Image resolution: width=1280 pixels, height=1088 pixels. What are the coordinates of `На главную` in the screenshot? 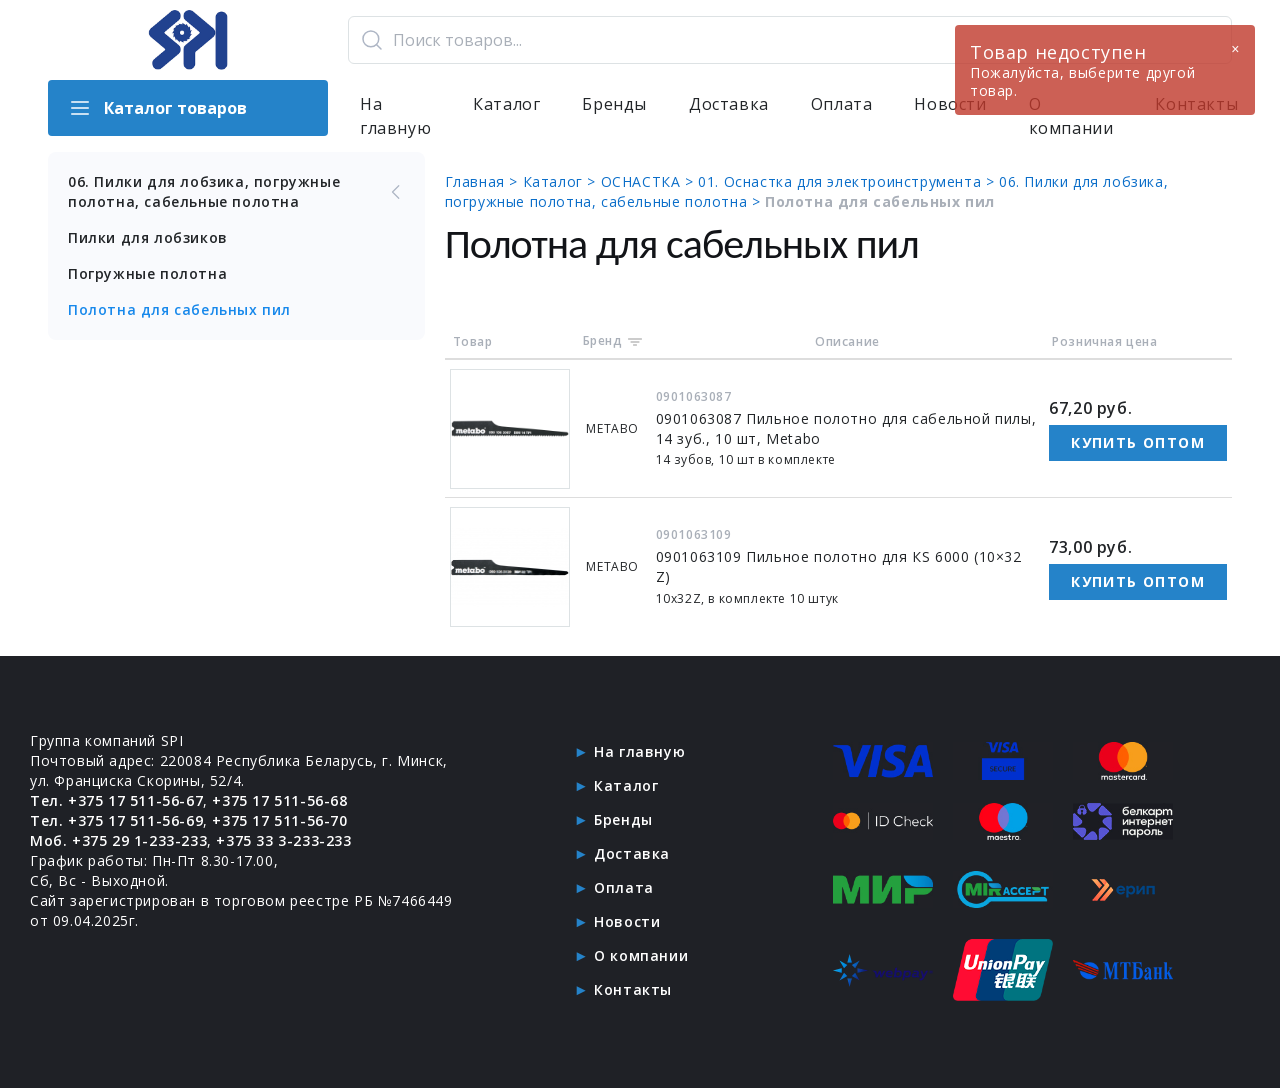 It's located at (395, 116).